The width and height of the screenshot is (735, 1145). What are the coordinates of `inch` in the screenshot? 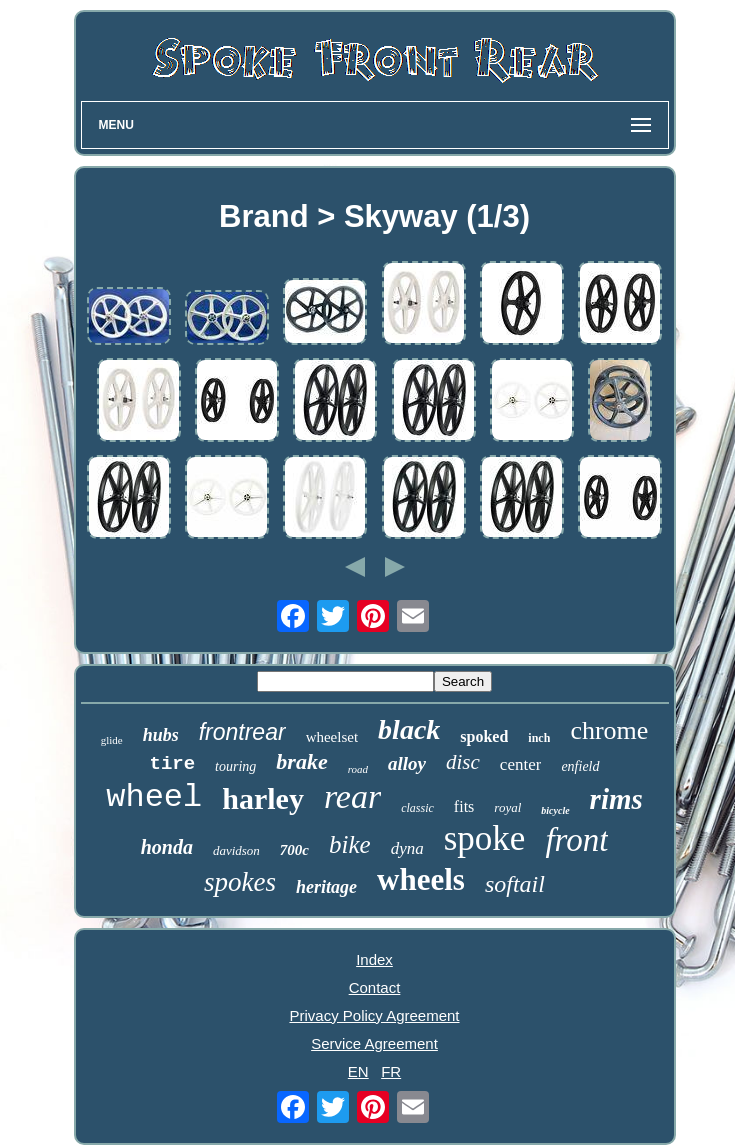 It's located at (539, 738).